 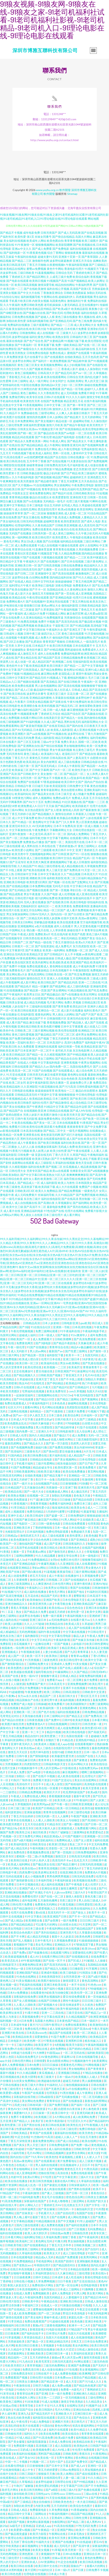 What do you see at coordinates (61, 2449) in the screenshot?
I see `成人AV线上看` at bounding box center [61, 2449].